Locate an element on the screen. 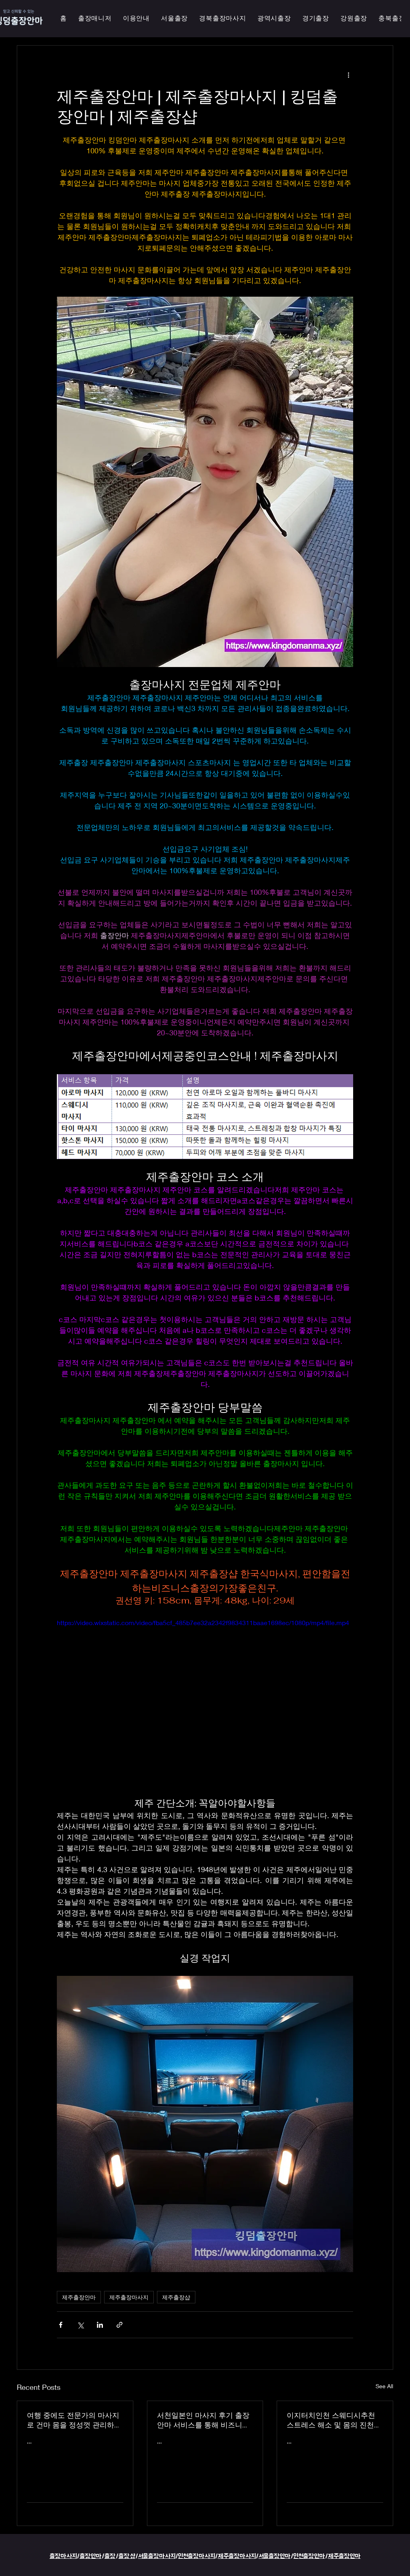 This screenshot has height=2576, width=410. 여행 중에도 전문가의 마사지로 건마 몸을 정성껏 관리하는 이지터치인천의 의성홈케어 마사지 출장 안마 is located at coordinates (74, 2420).